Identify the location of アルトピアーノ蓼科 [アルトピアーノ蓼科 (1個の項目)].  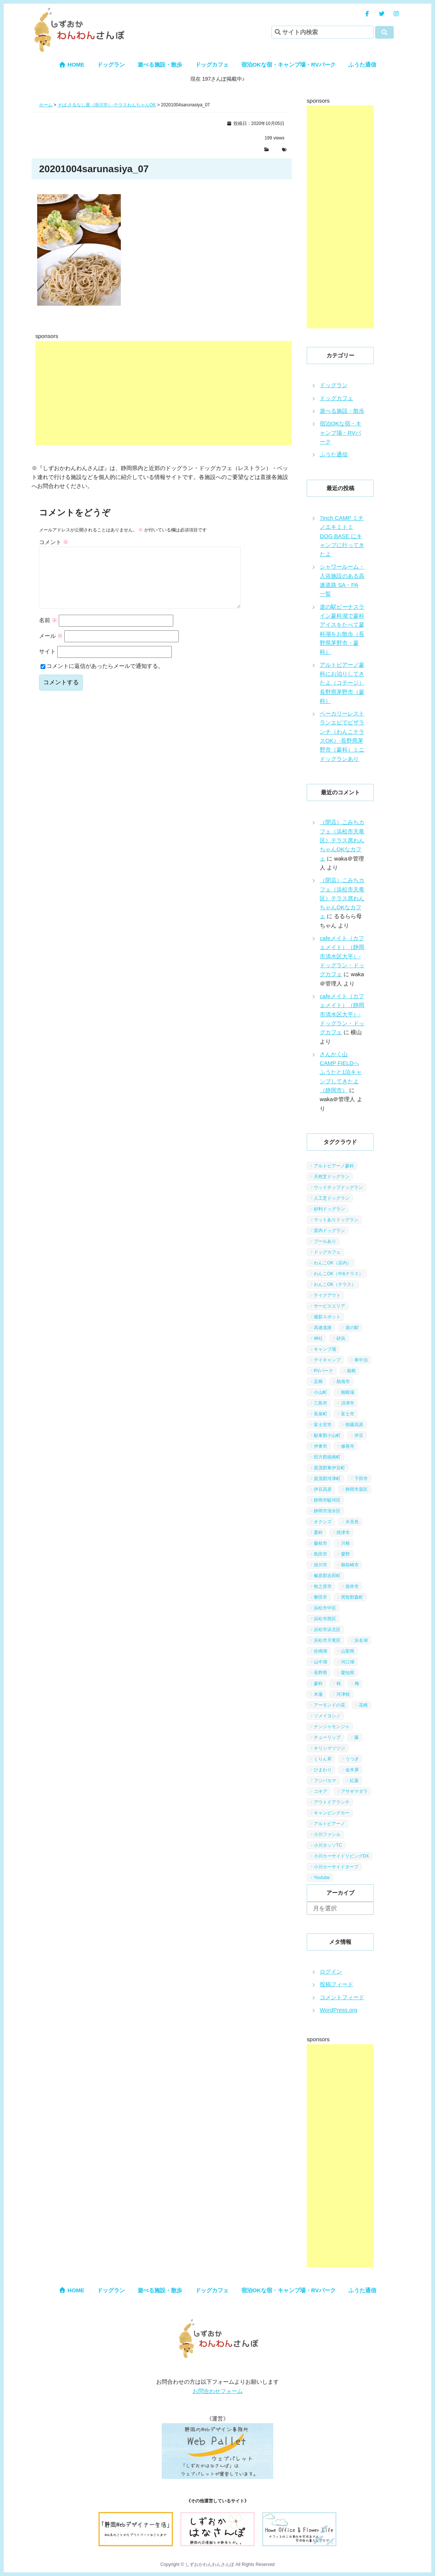
(334, 1165).